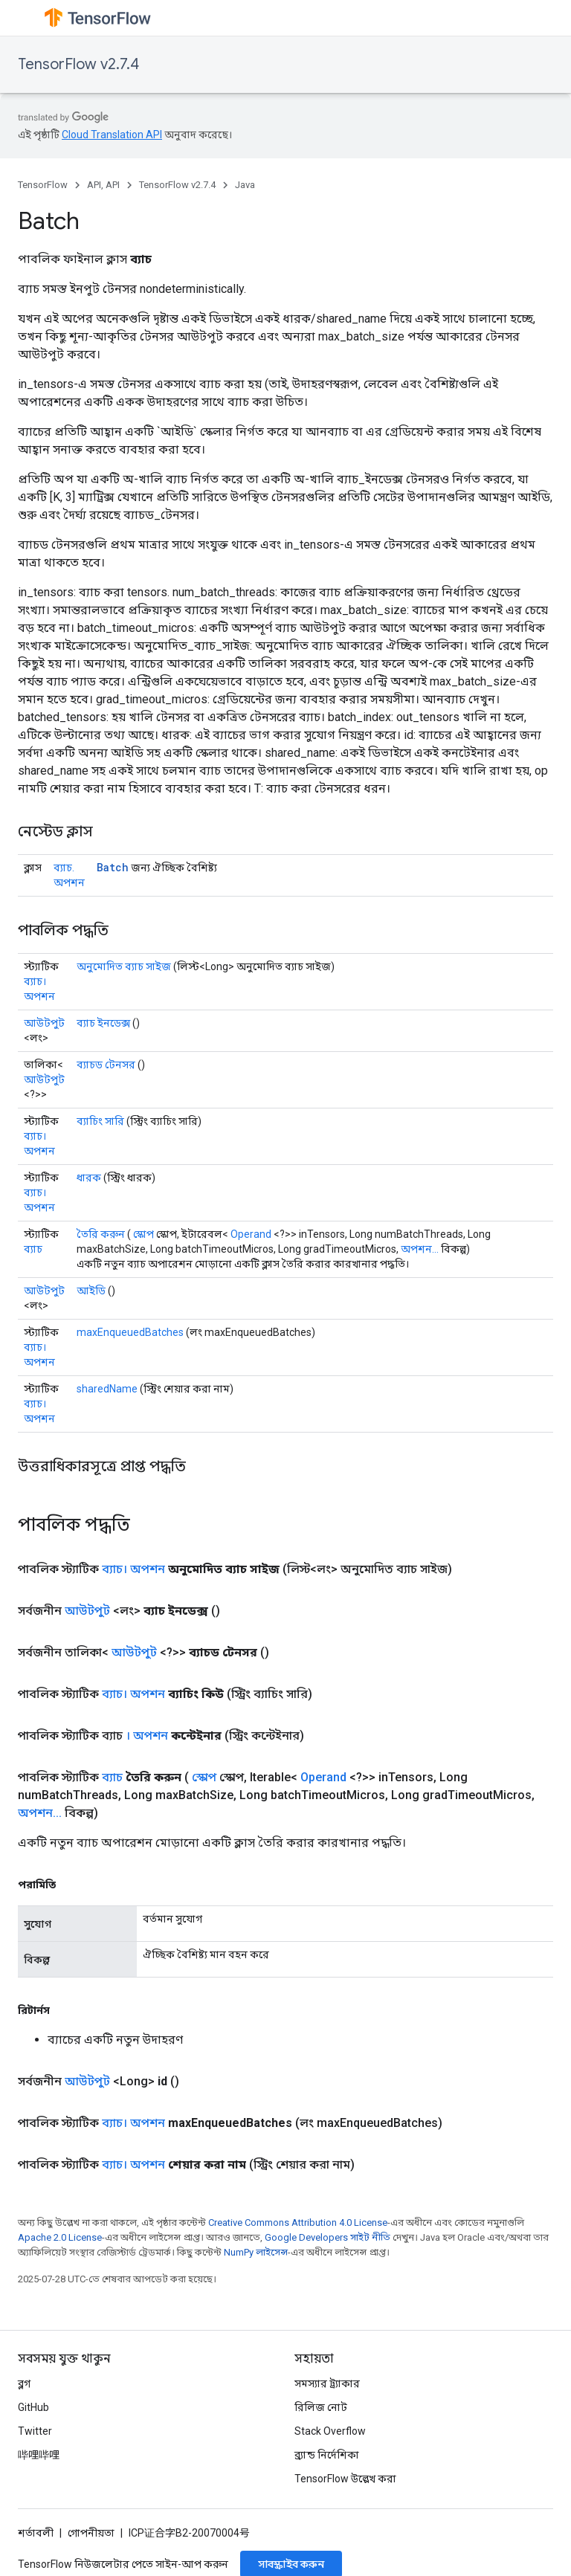 This screenshot has width=571, height=2576. Describe the element at coordinates (256, 2252) in the screenshot. I see `NumPy লাইসেন্স` at that location.